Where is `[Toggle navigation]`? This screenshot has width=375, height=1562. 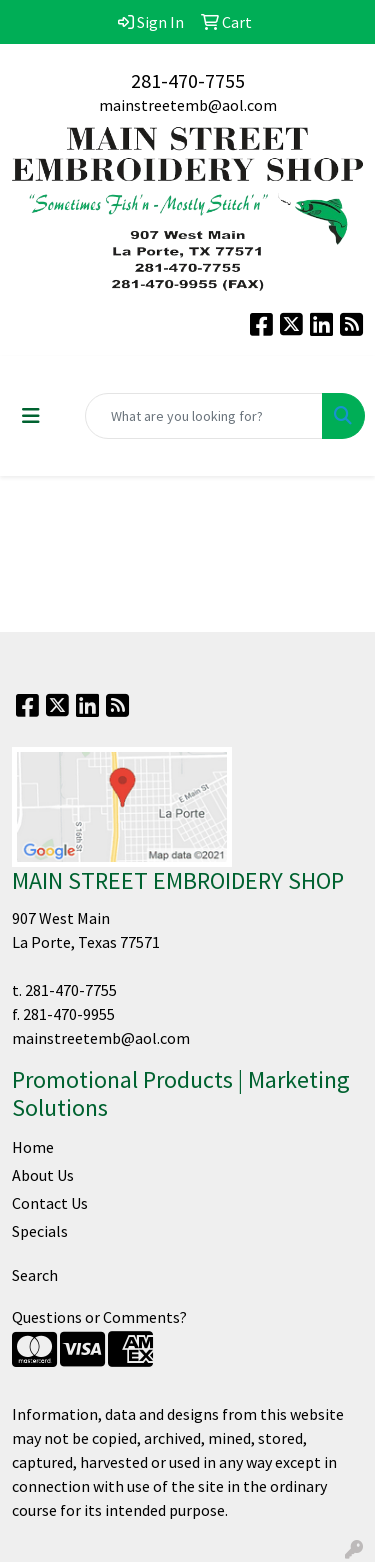
[Toggle navigation] is located at coordinates (31, 416).